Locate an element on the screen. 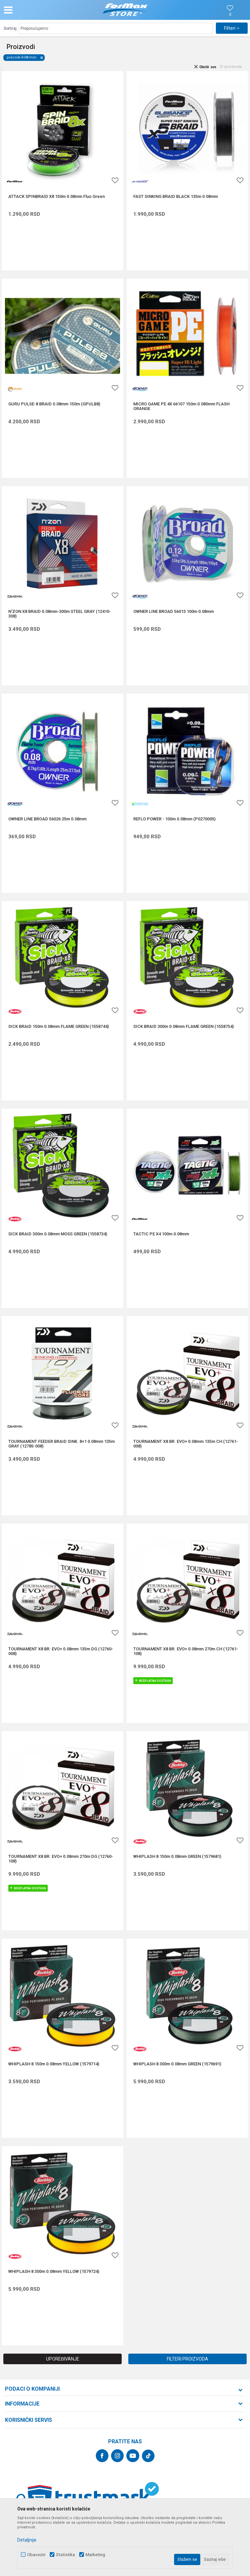 The image size is (250, 2576). Upoređivanje is located at coordinates (62, 2359).